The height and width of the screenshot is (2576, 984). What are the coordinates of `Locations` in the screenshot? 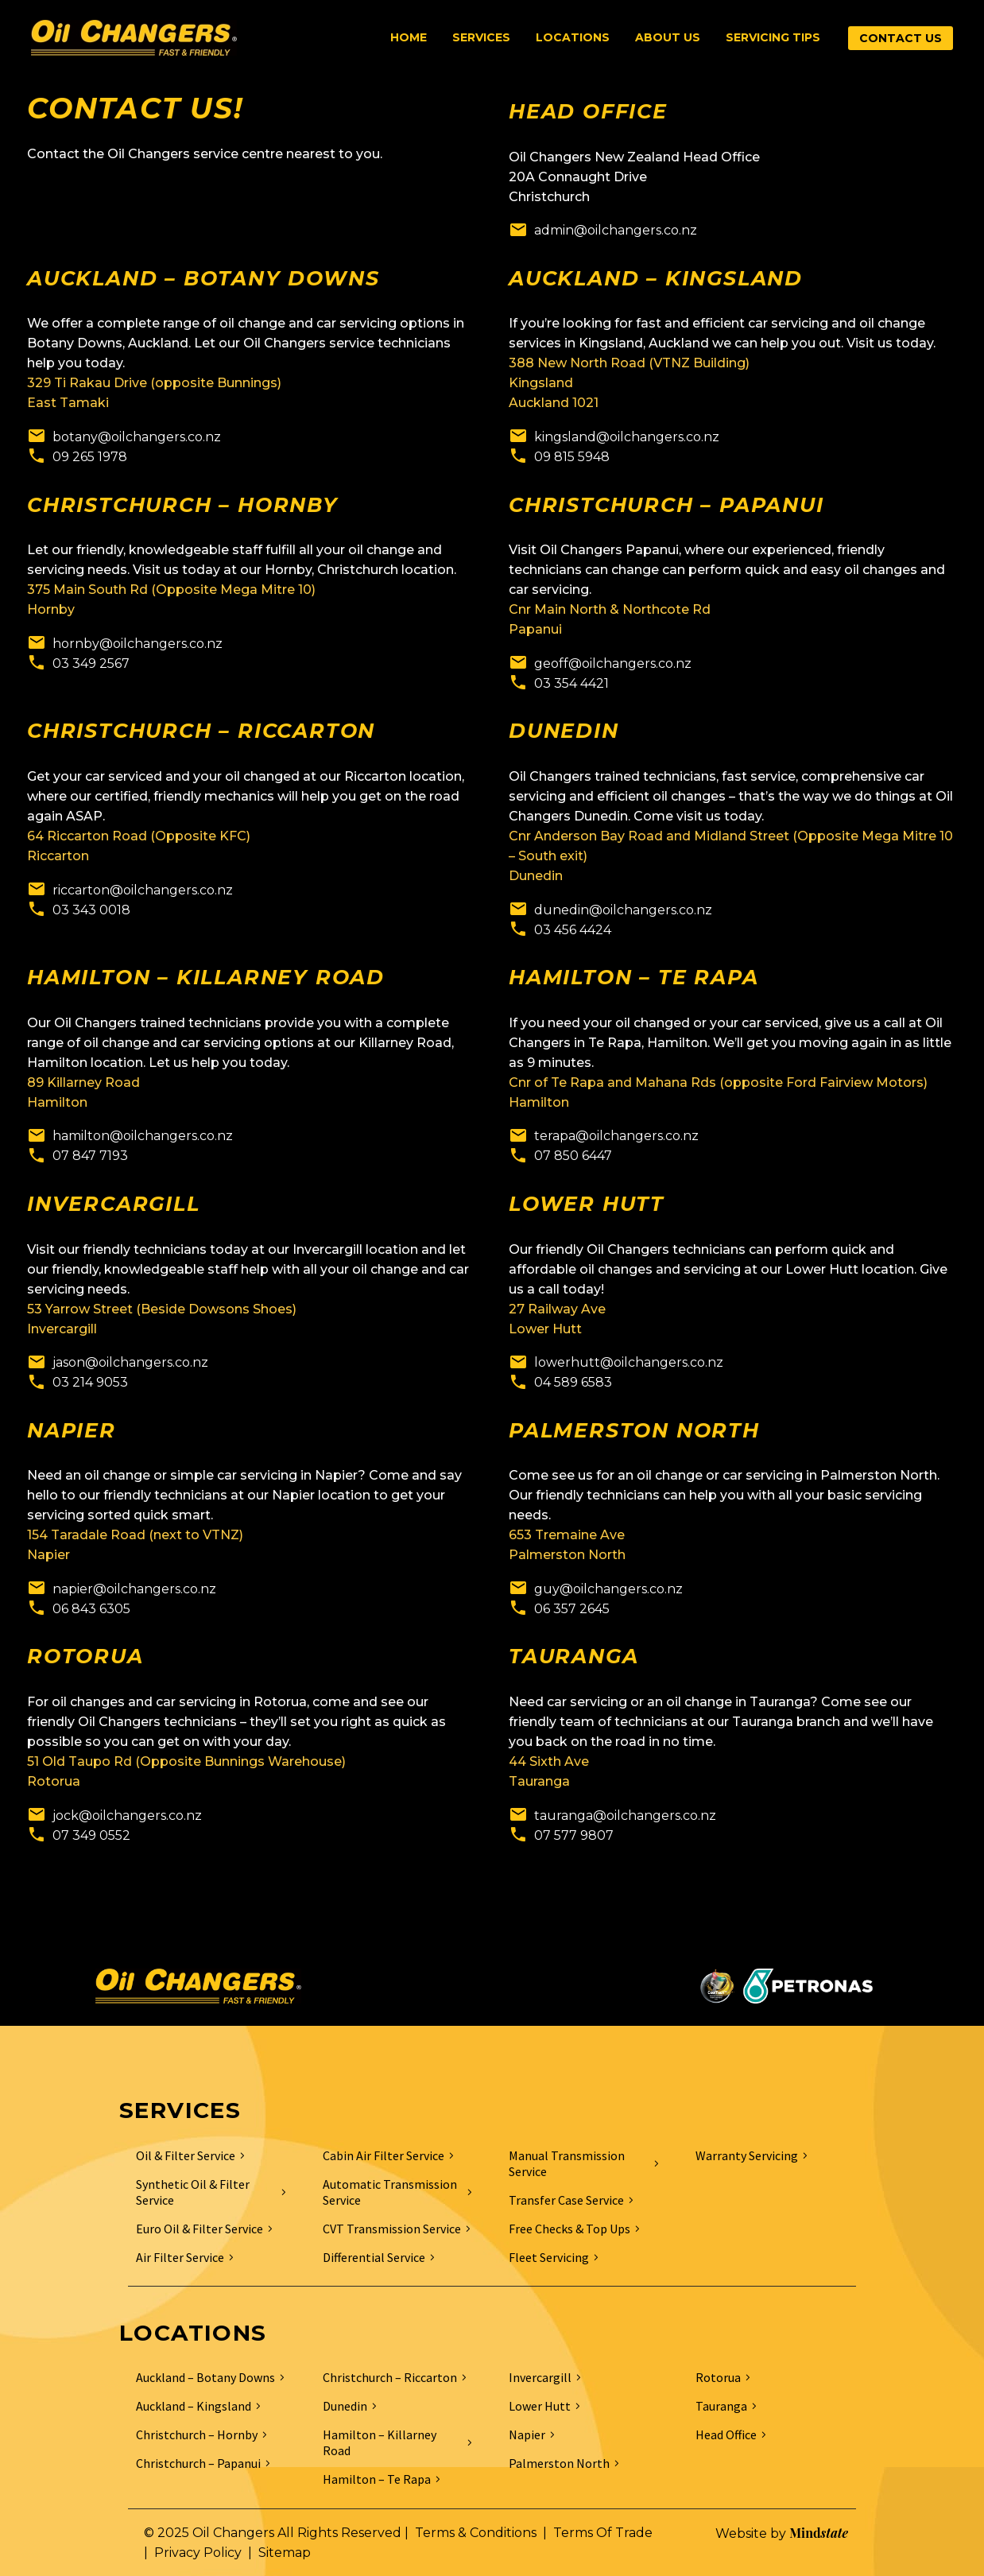 It's located at (573, 37).